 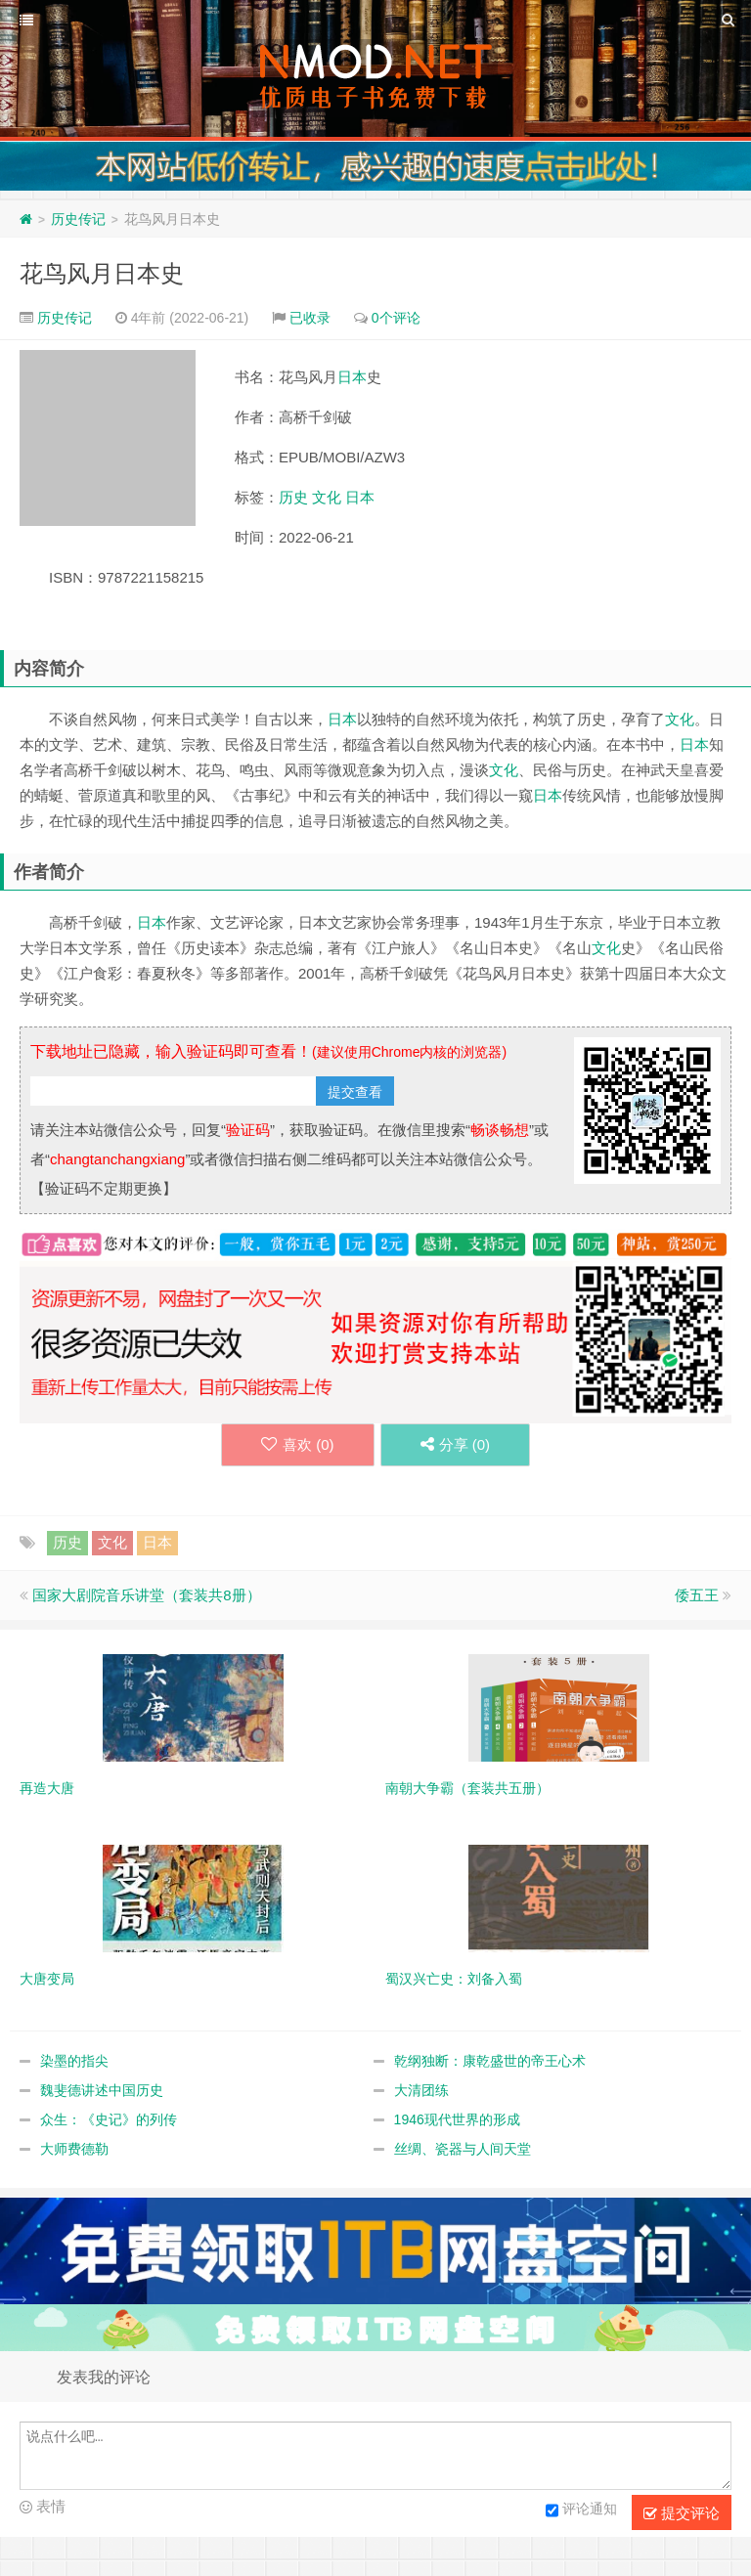 What do you see at coordinates (326, 497) in the screenshot?
I see `文化` at bounding box center [326, 497].